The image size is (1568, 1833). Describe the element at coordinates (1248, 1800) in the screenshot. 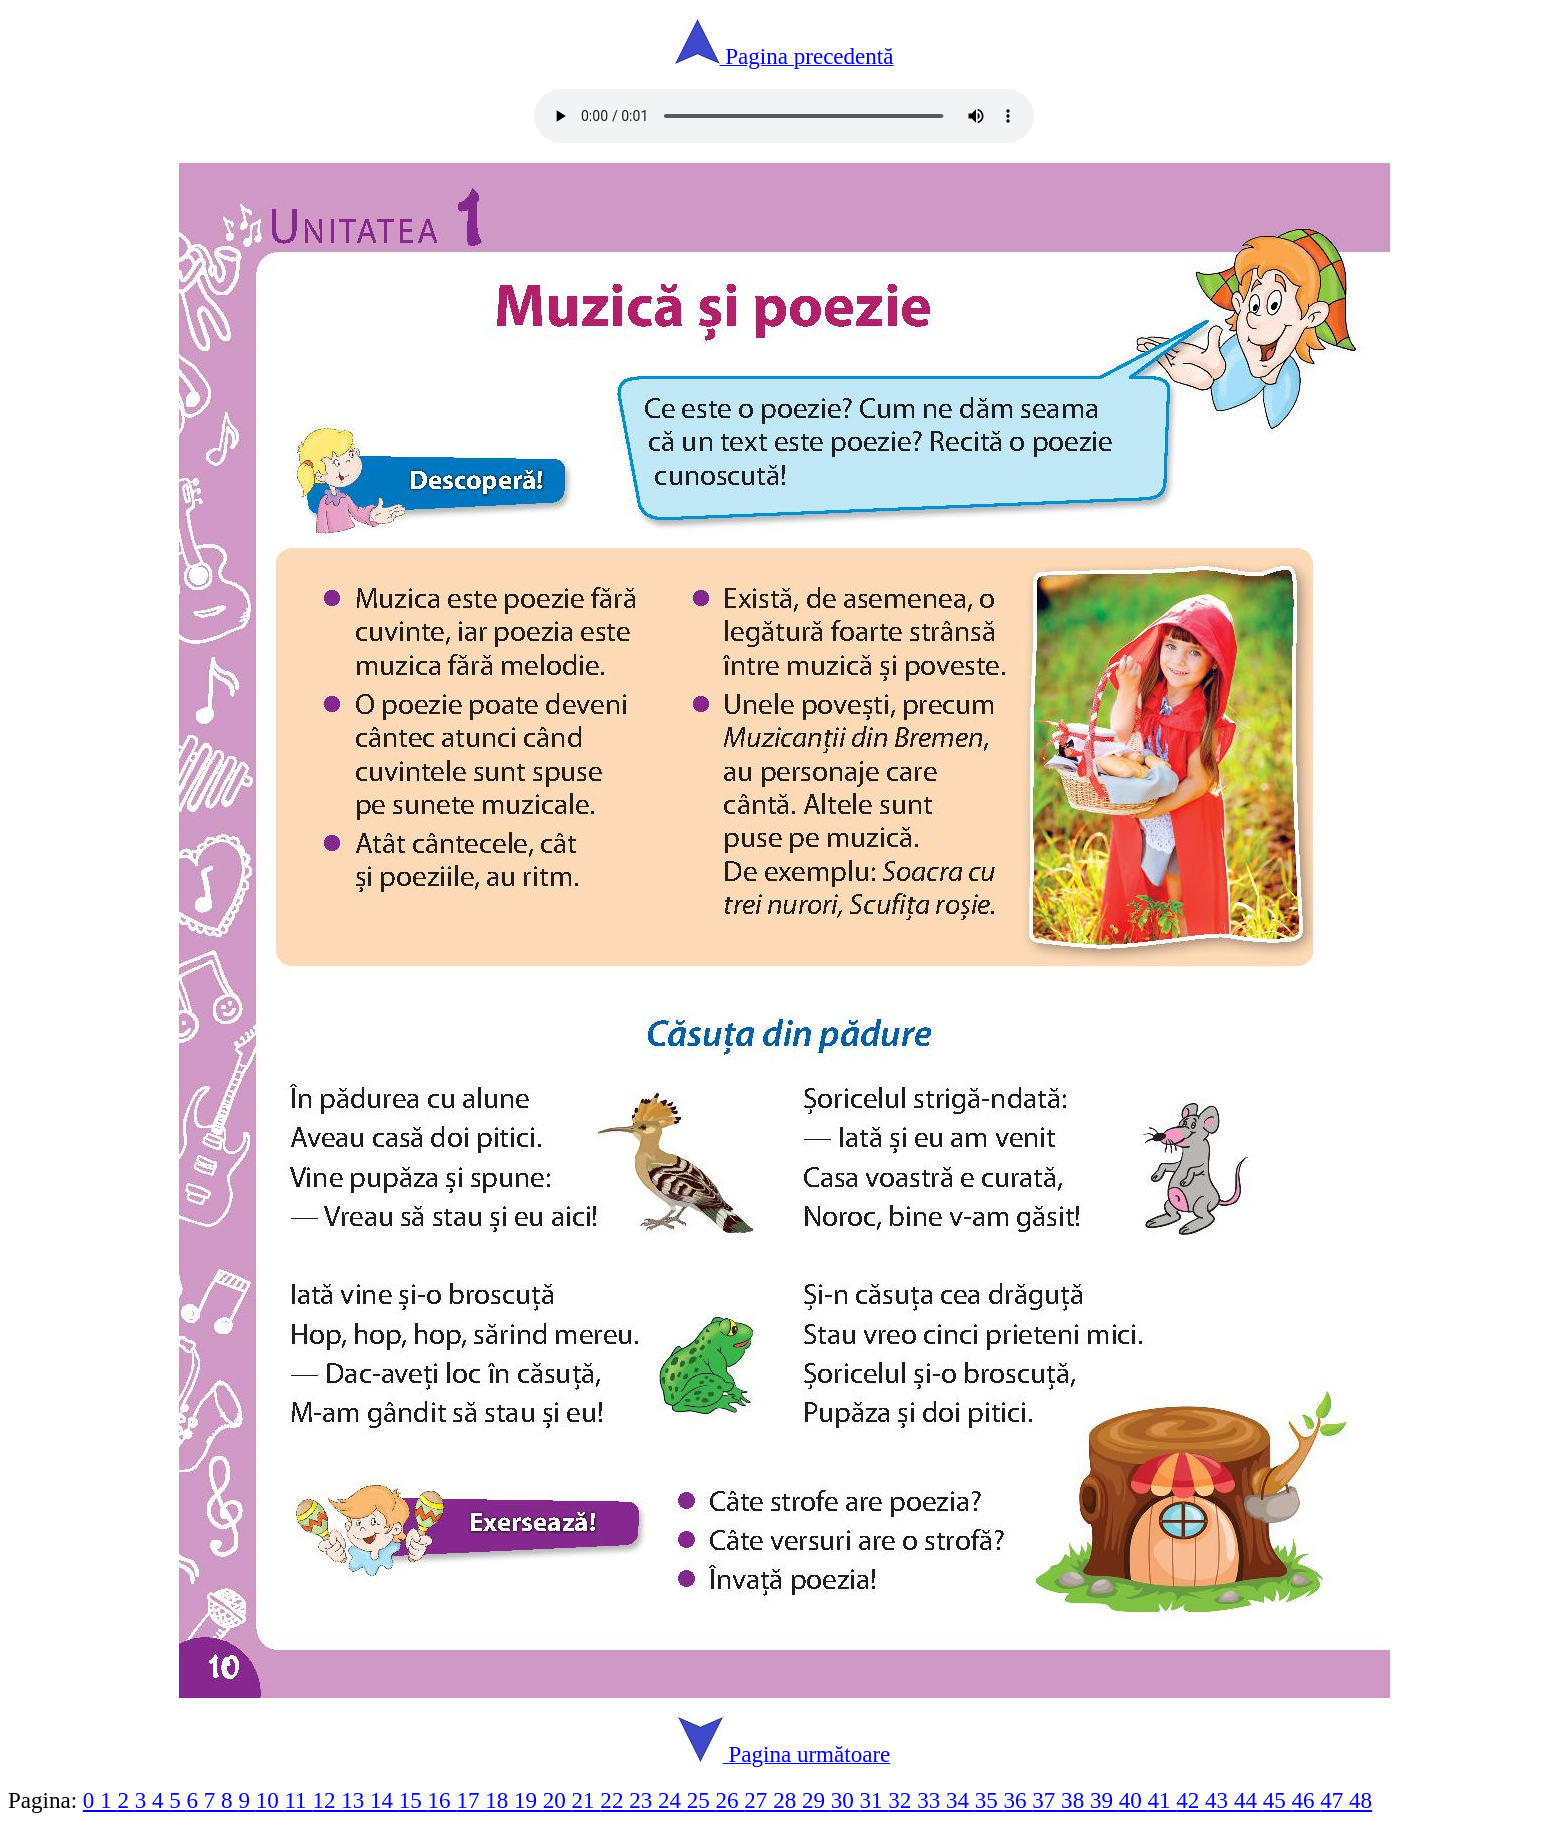

I see `44` at that location.